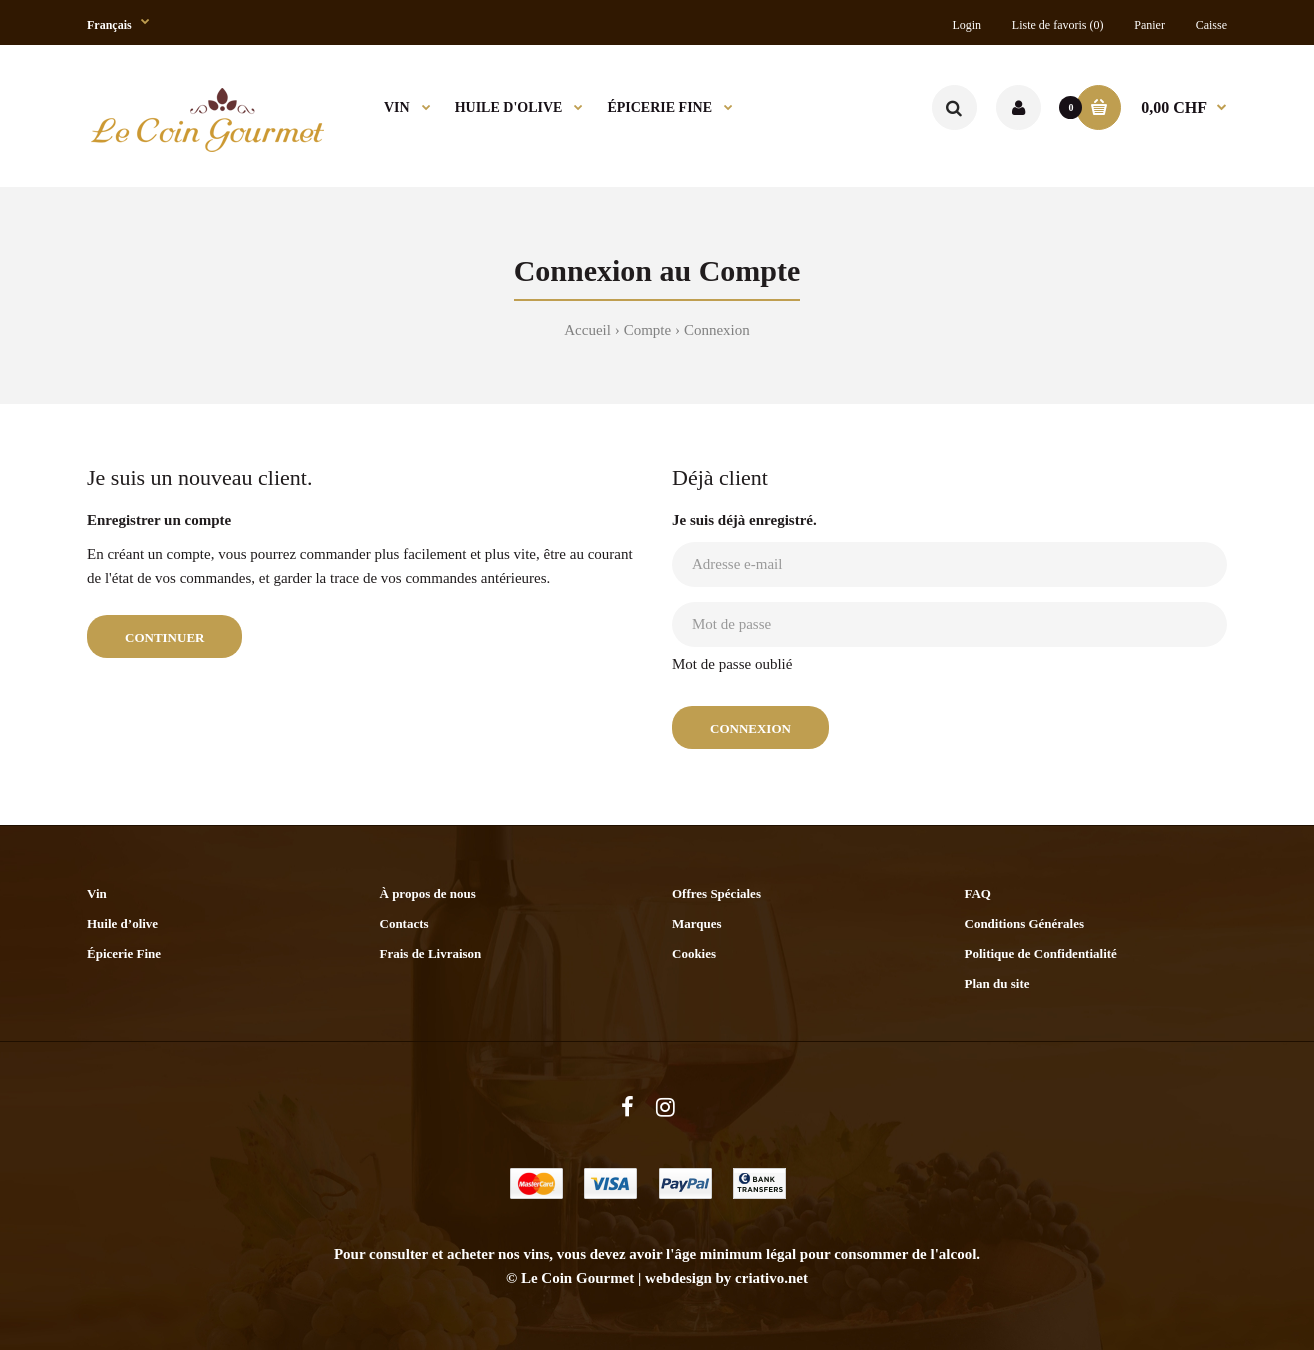 Image resolution: width=1314 pixels, height=1350 pixels. Describe the element at coordinates (997, 983) in the screenshot. I see `Plan du site` at that location.